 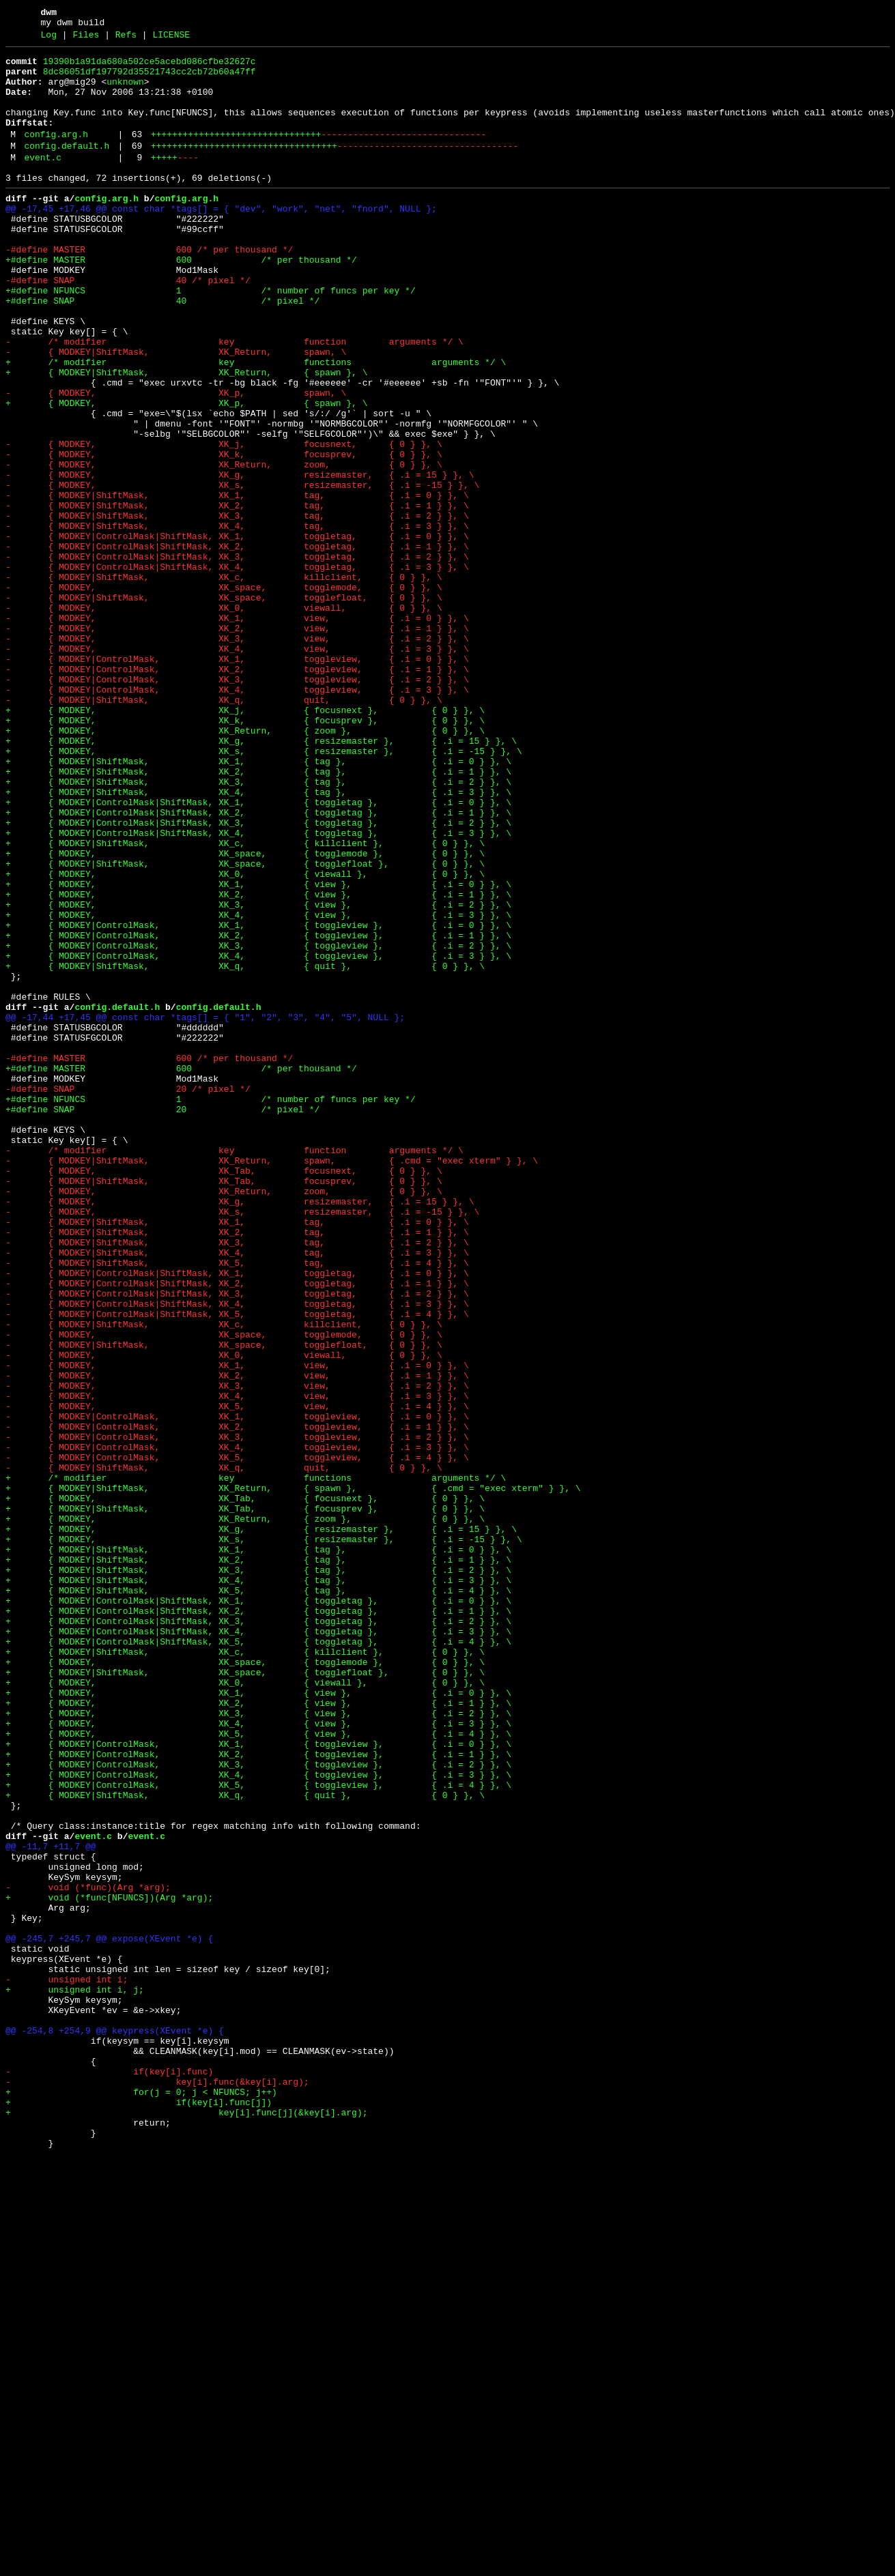 I want to click on LICENSE, so click(x=171, y=39).